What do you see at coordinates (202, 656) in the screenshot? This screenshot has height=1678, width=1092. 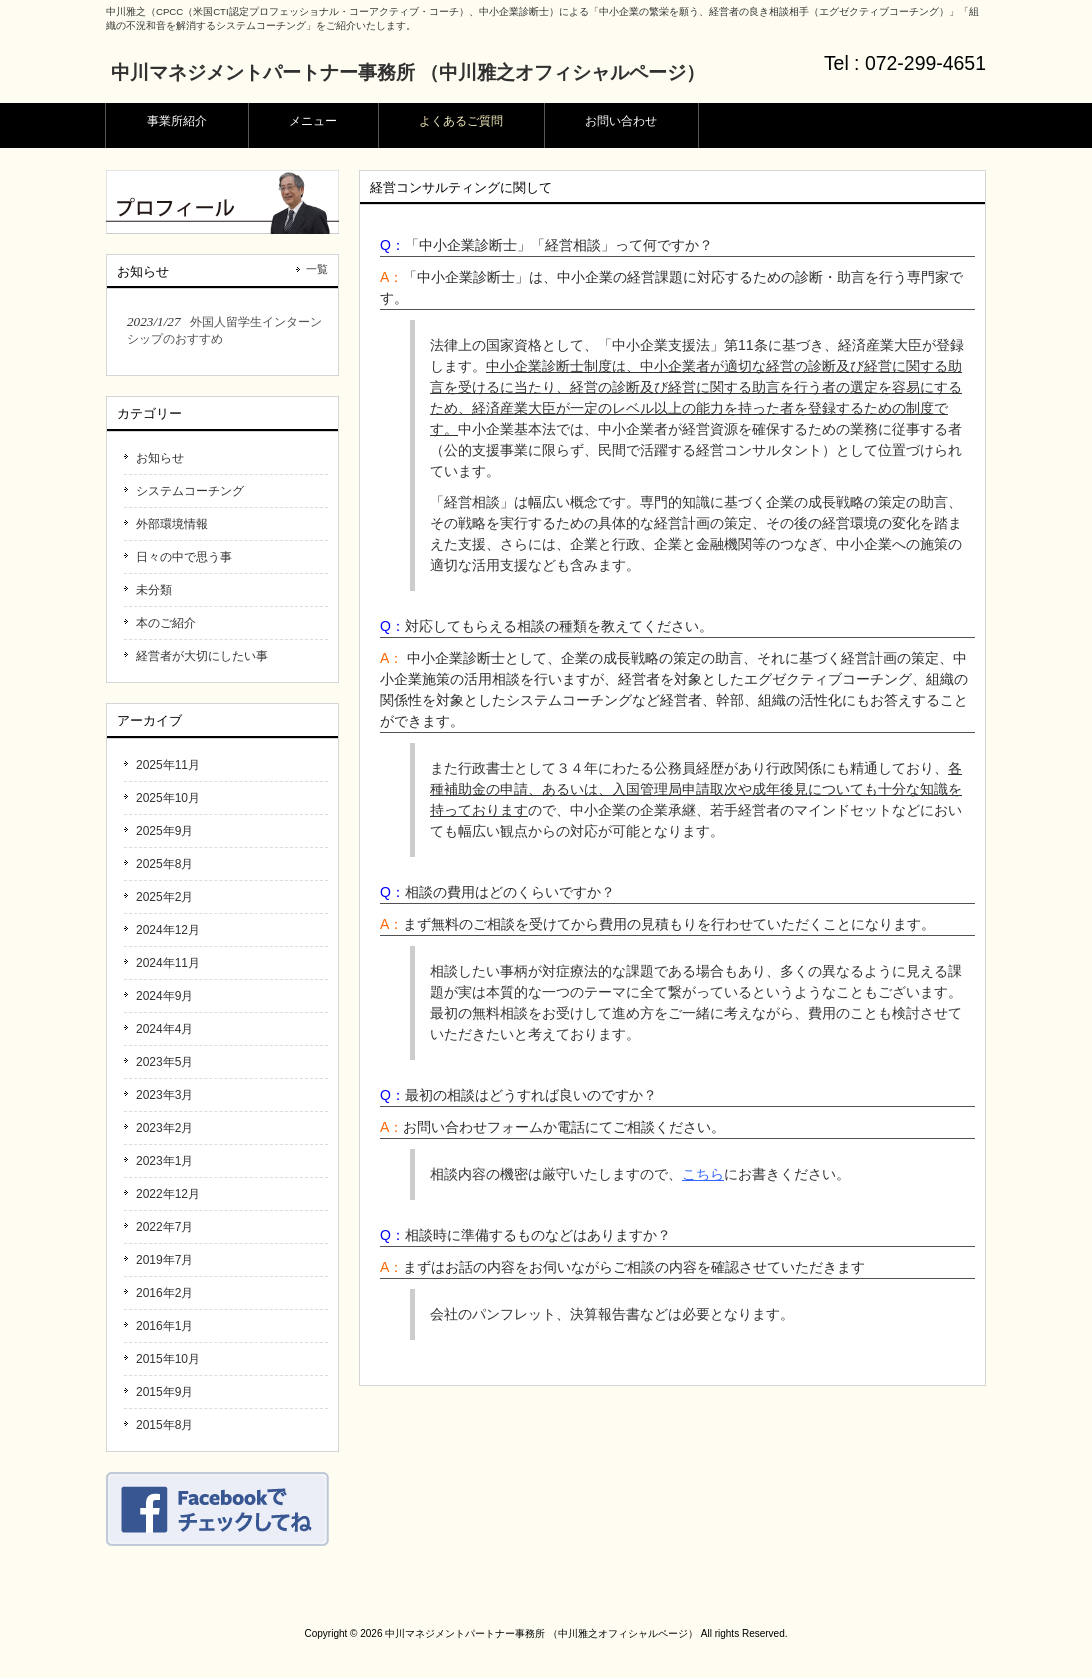 I see `経営者が大切にしたい事` at bounding box center [202, 656].